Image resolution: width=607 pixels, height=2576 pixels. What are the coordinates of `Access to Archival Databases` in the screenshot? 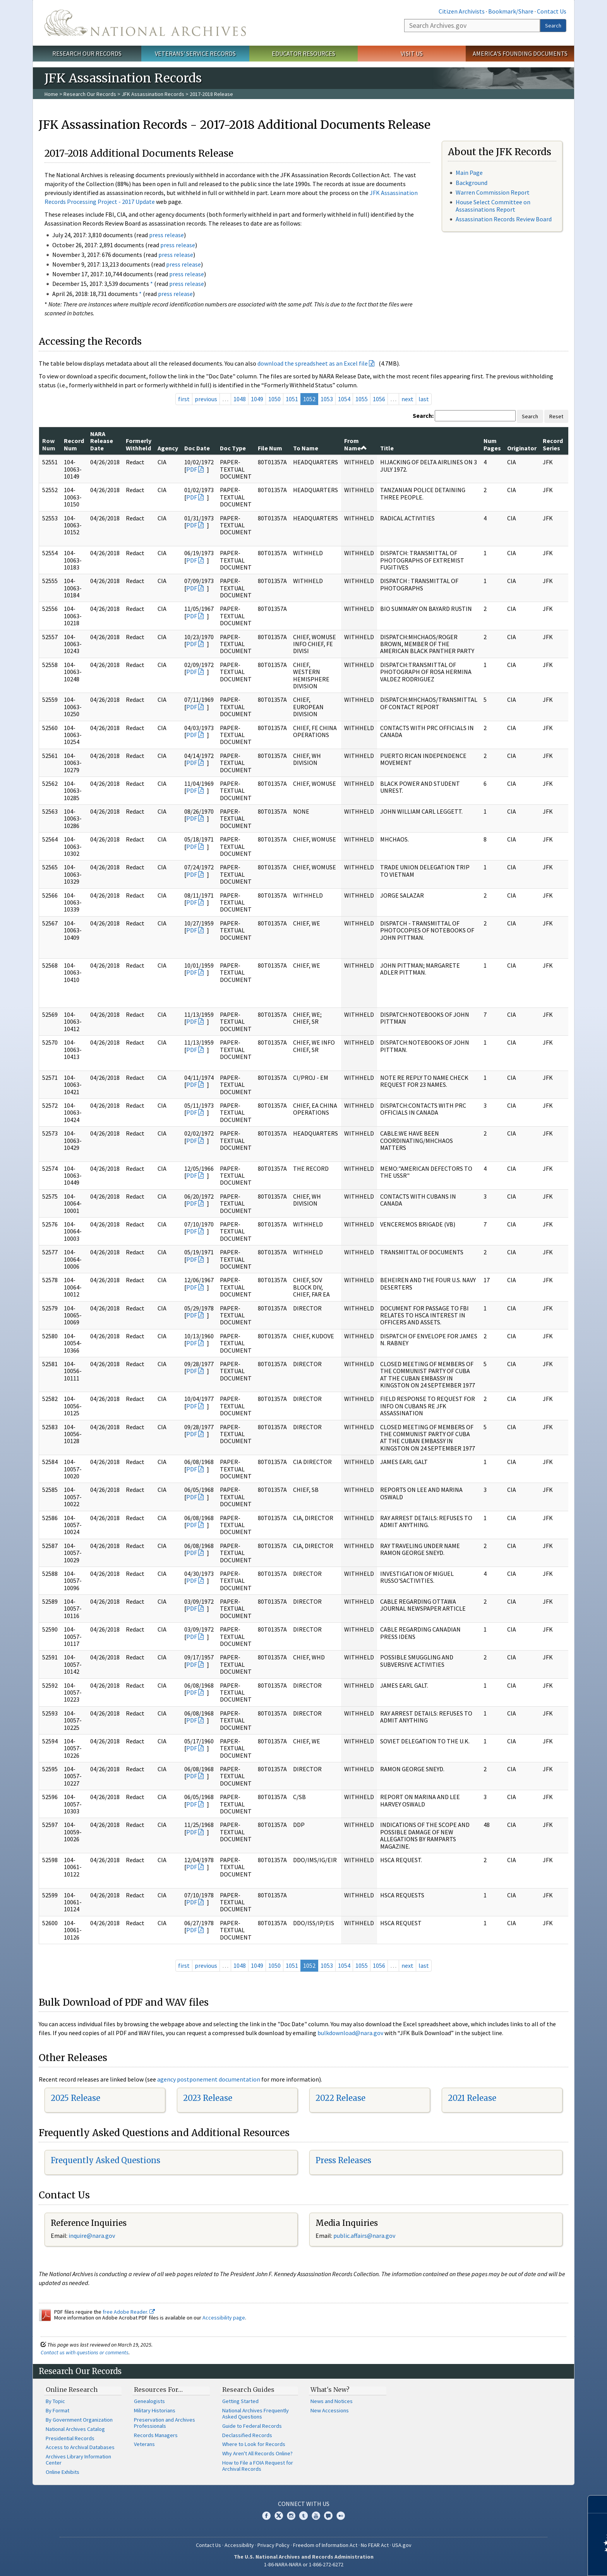 It's located at (80, 2447).